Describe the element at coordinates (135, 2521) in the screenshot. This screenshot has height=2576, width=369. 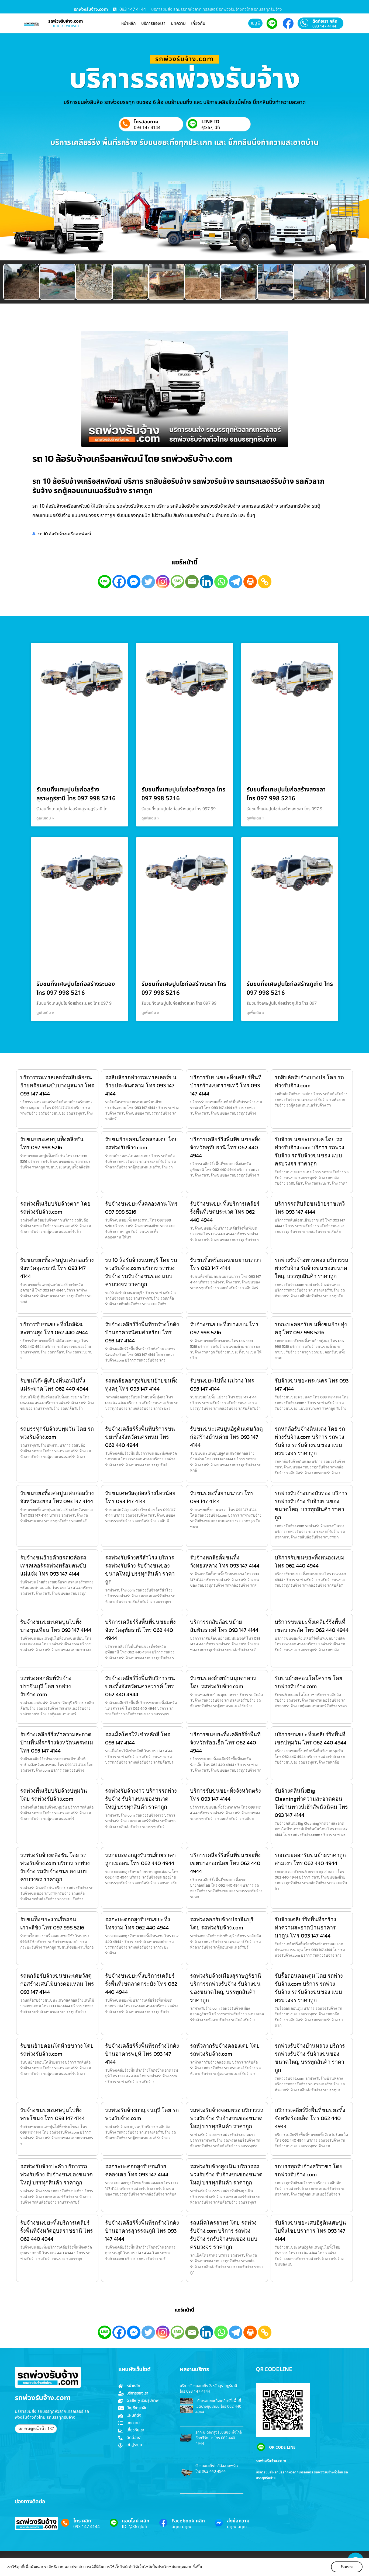
I see `แอดไลน์ คลิก` at that location.